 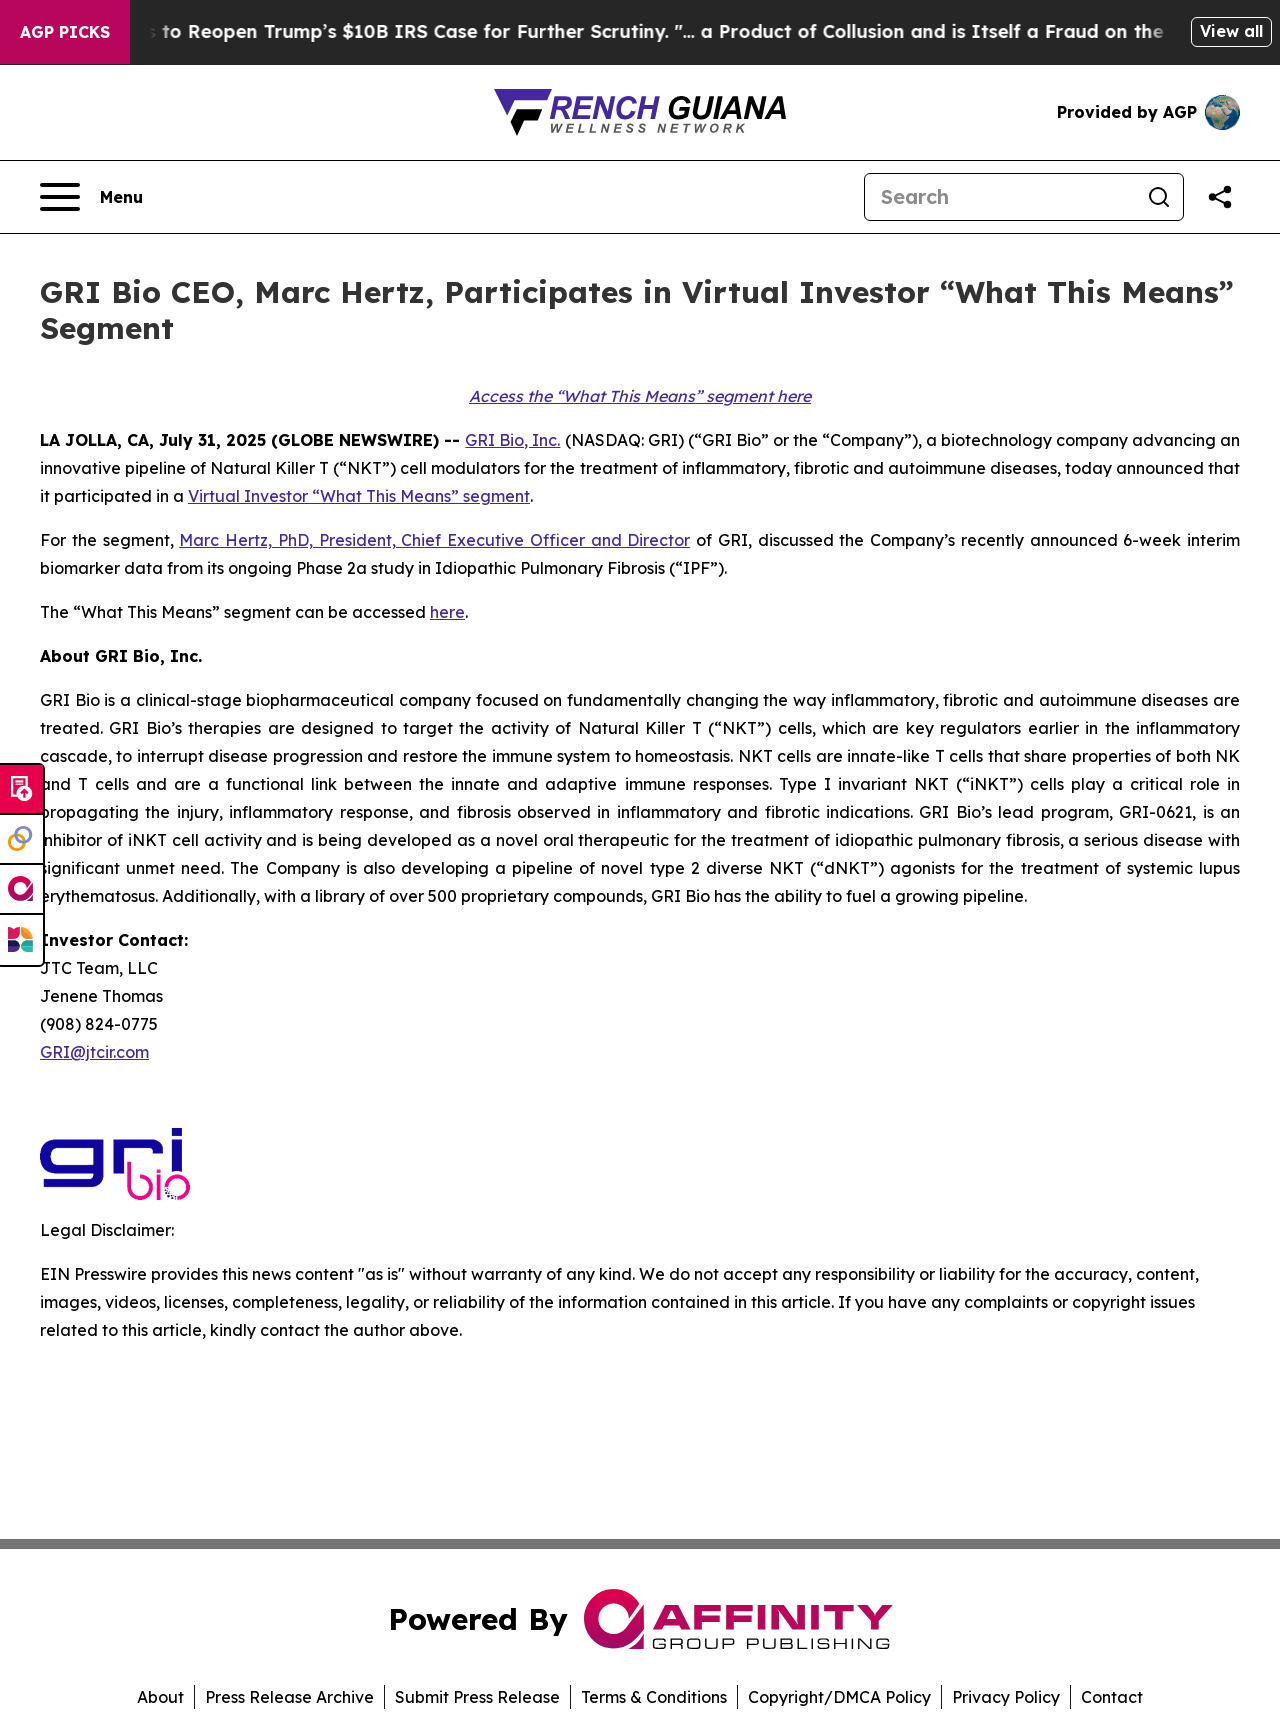 I want to click on [Share this page], so click(x=1220, y=197).